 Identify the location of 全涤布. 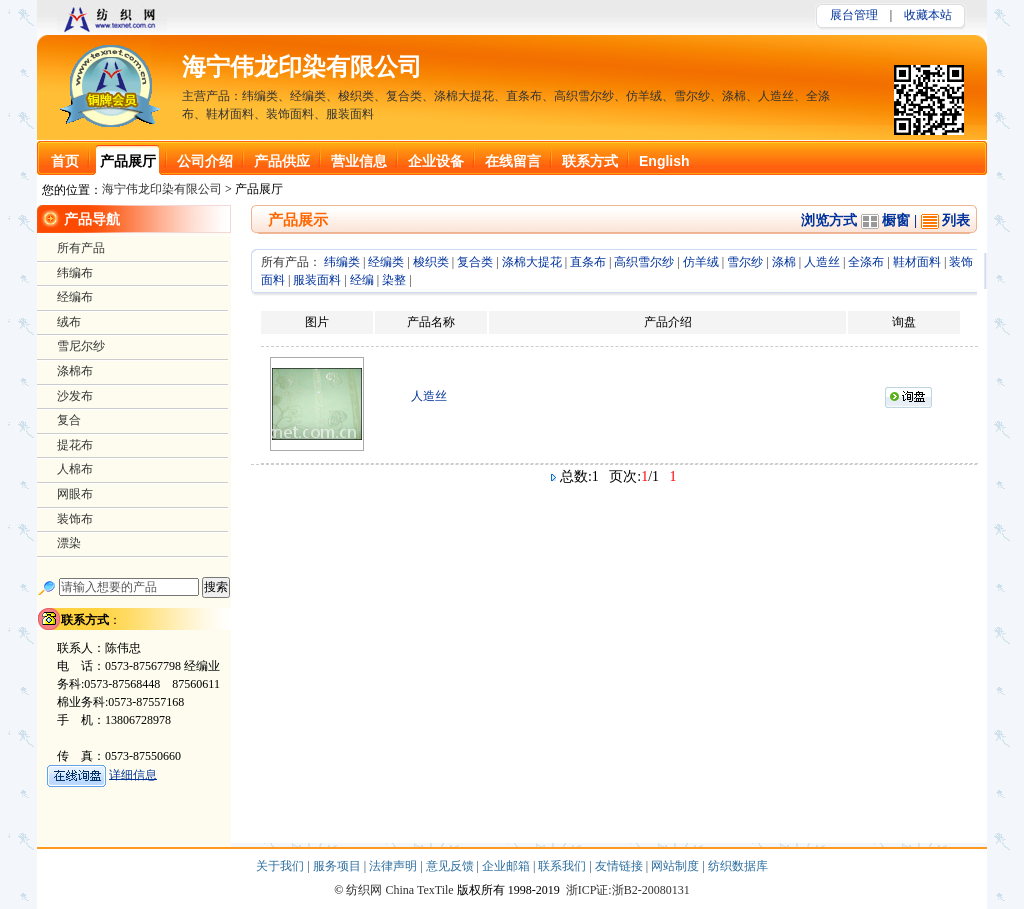
(866, 262).